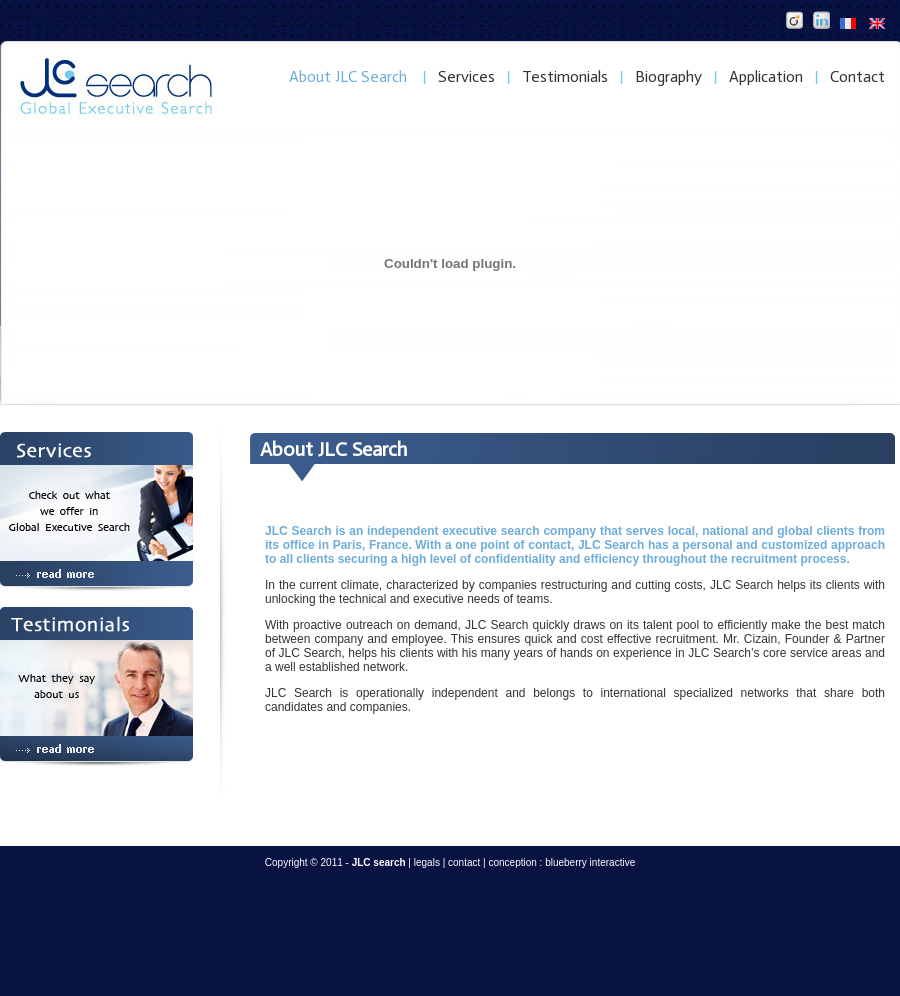 The image size is (900, 996). What do you see at coordinates (348, 76) in the screenshot?
I see `About JLC Search` at bounding box center [348, 76].